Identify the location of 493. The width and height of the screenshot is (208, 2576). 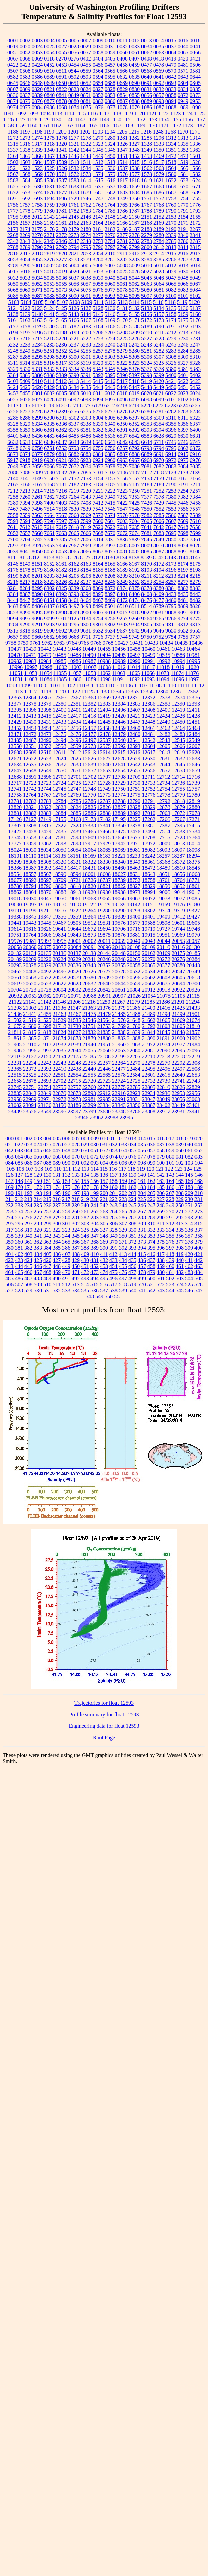
(85, 1278).